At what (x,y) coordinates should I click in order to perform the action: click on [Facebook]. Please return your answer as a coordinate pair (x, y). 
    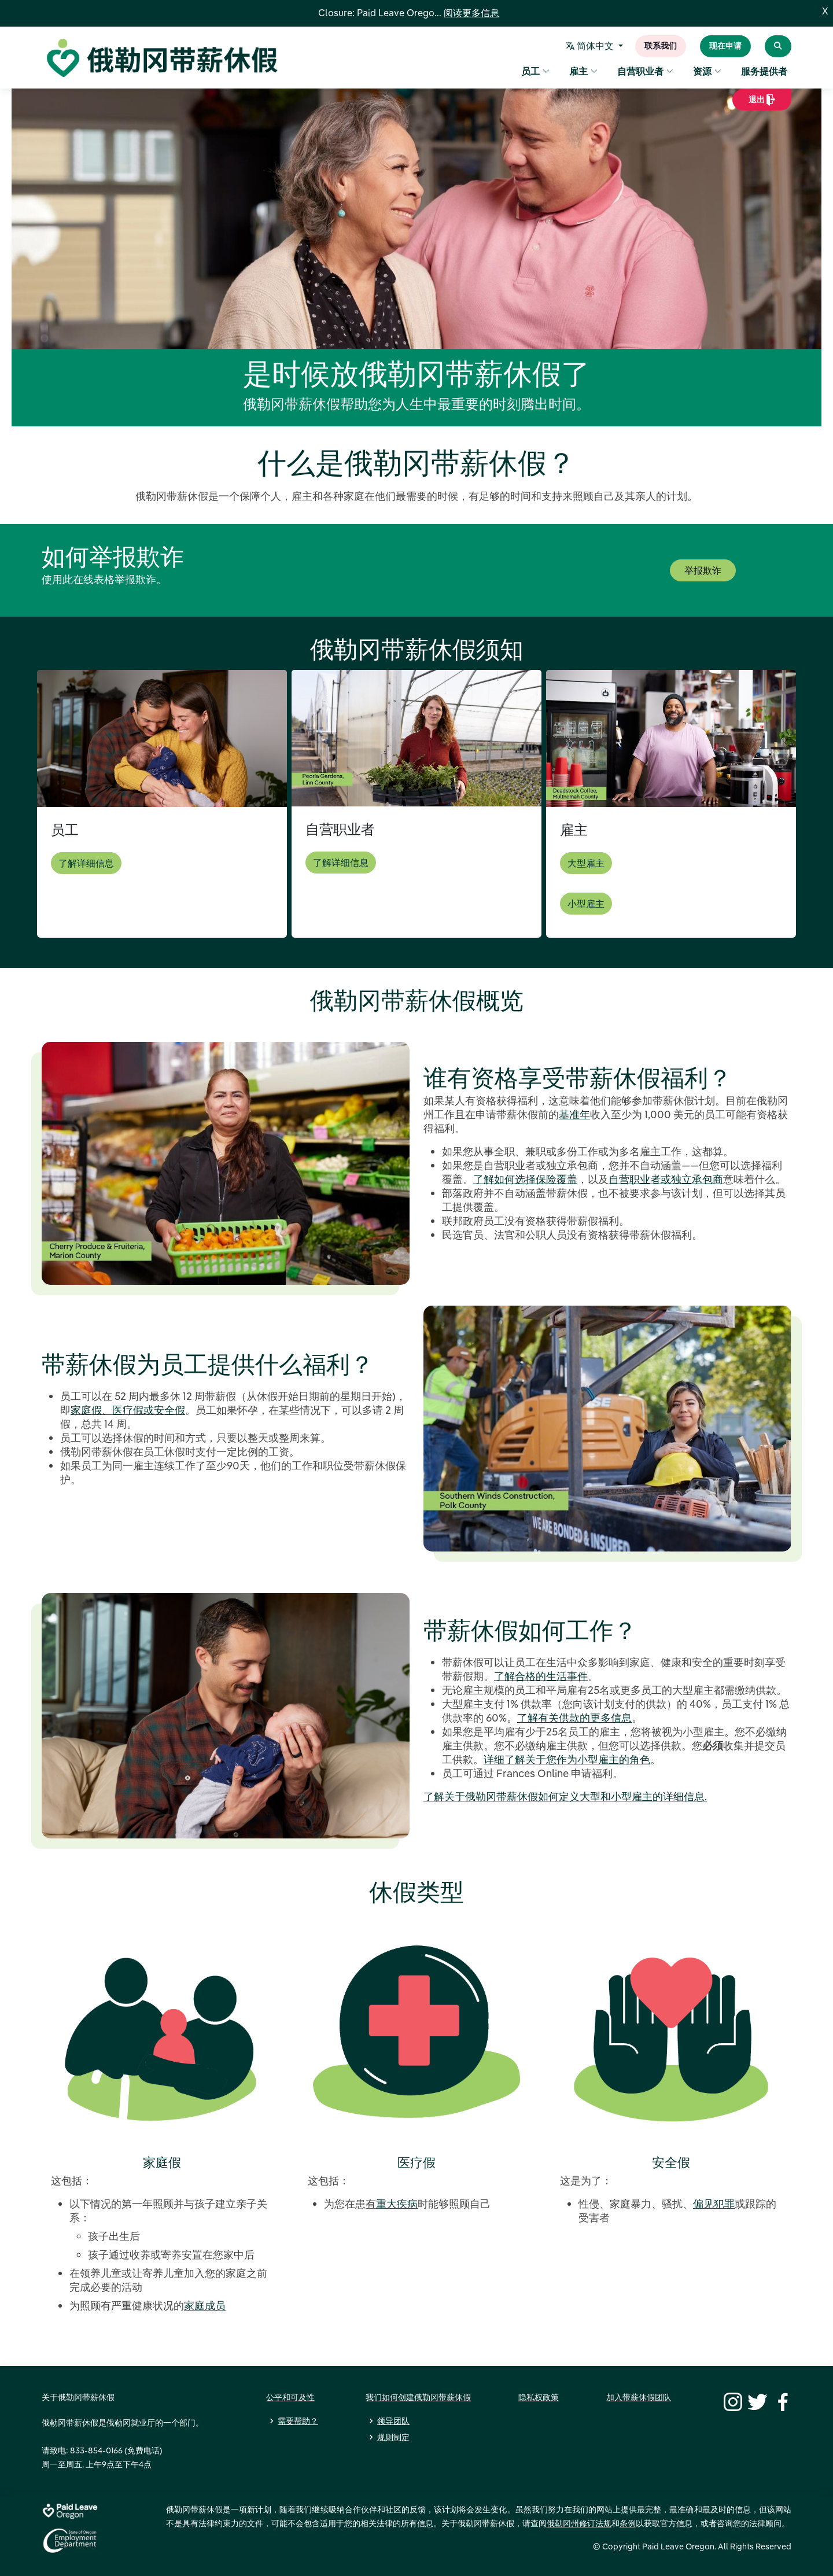
    Looking at the image, I should click on (781, 2400).